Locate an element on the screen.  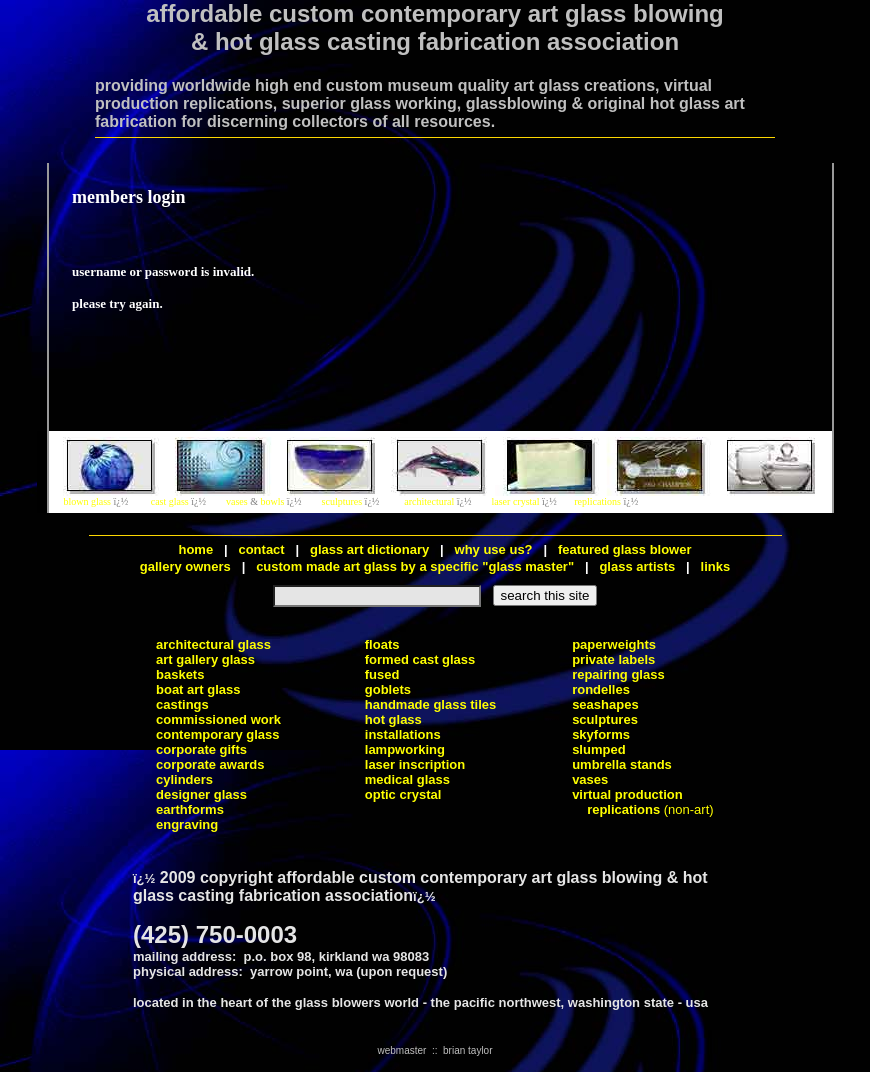
boat art glass is located at coordinates (198, 689).